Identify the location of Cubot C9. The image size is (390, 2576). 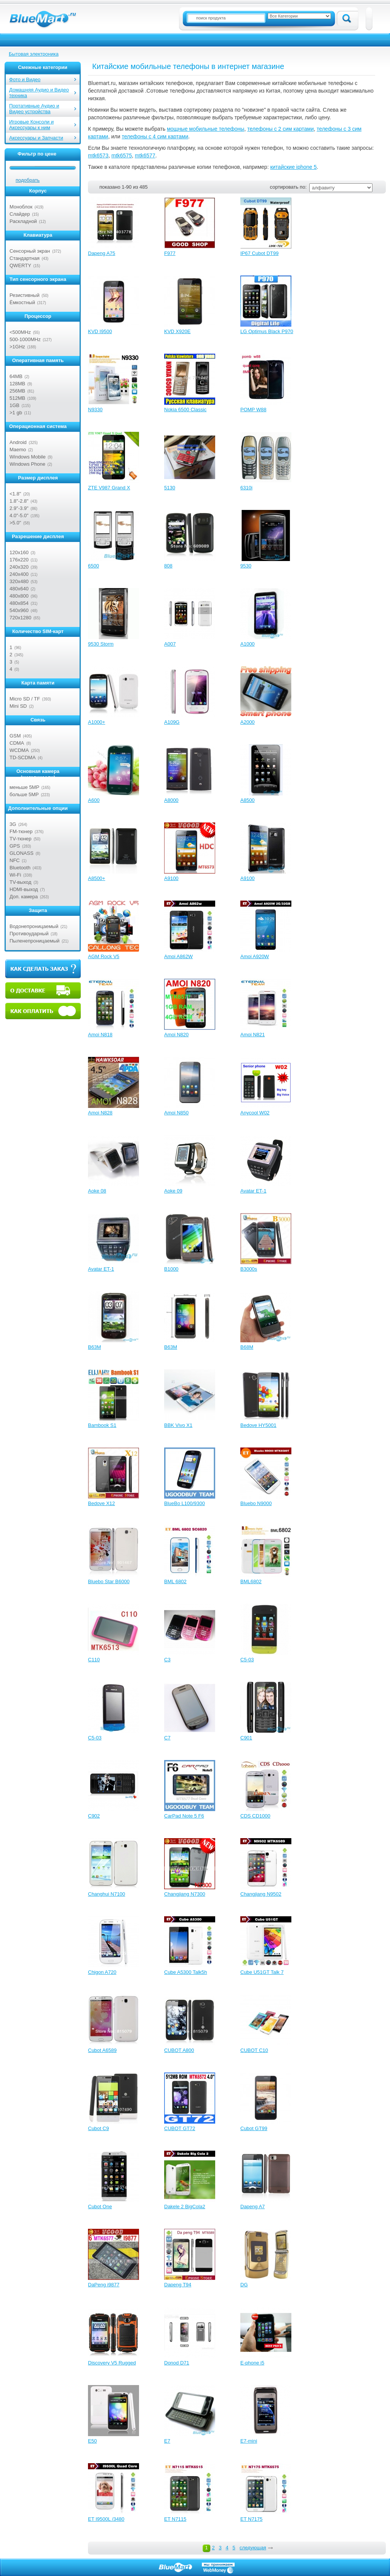
(98, 2128).